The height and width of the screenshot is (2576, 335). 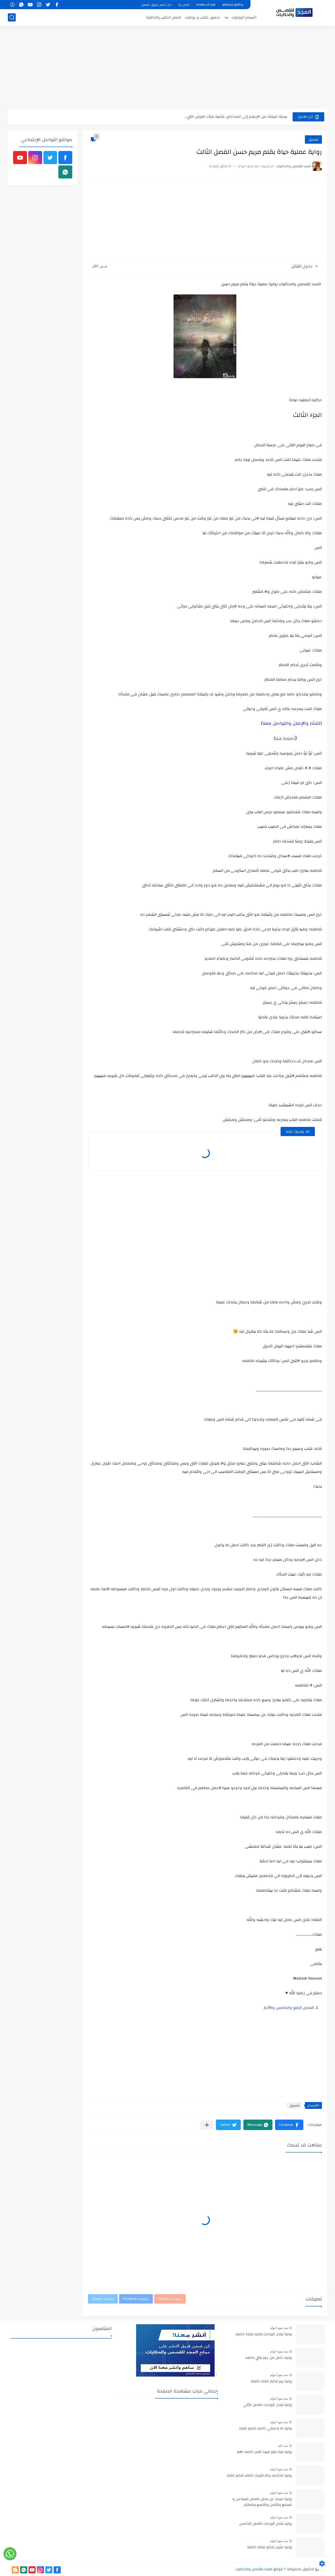 I want to click on privacy-policy, so click(x=232, y=5).